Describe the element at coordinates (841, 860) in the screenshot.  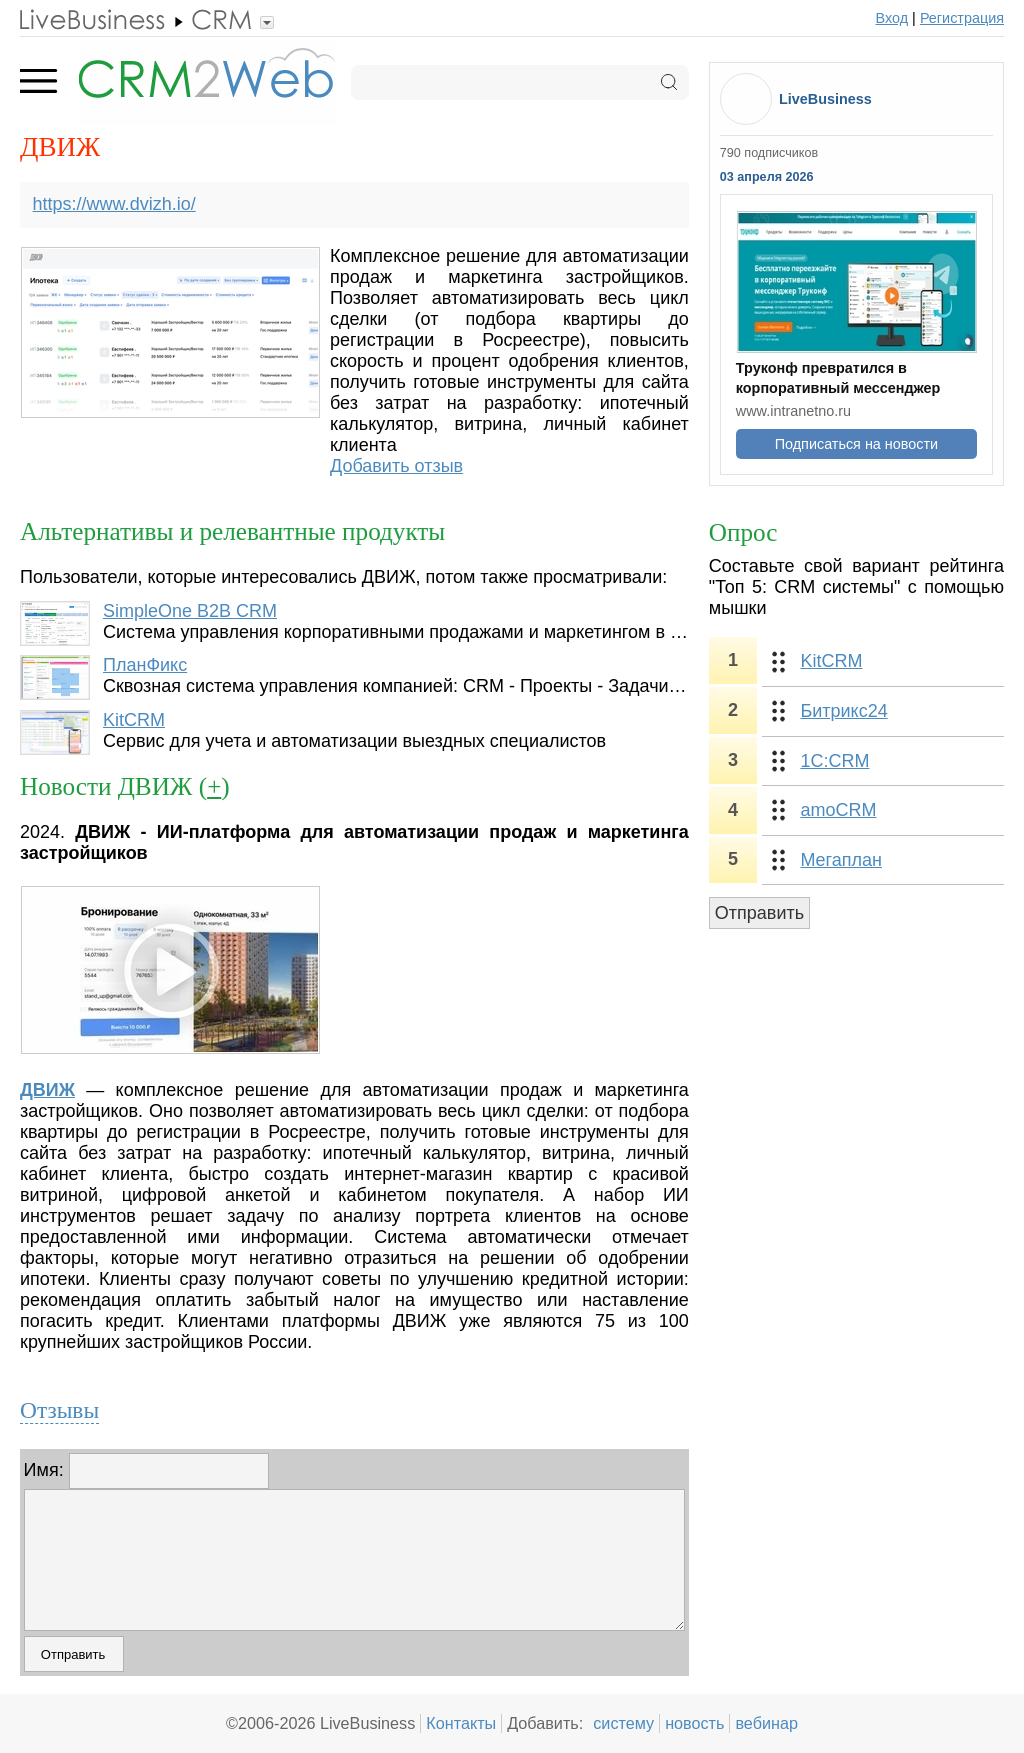
I see `Мегаплан` at that location.